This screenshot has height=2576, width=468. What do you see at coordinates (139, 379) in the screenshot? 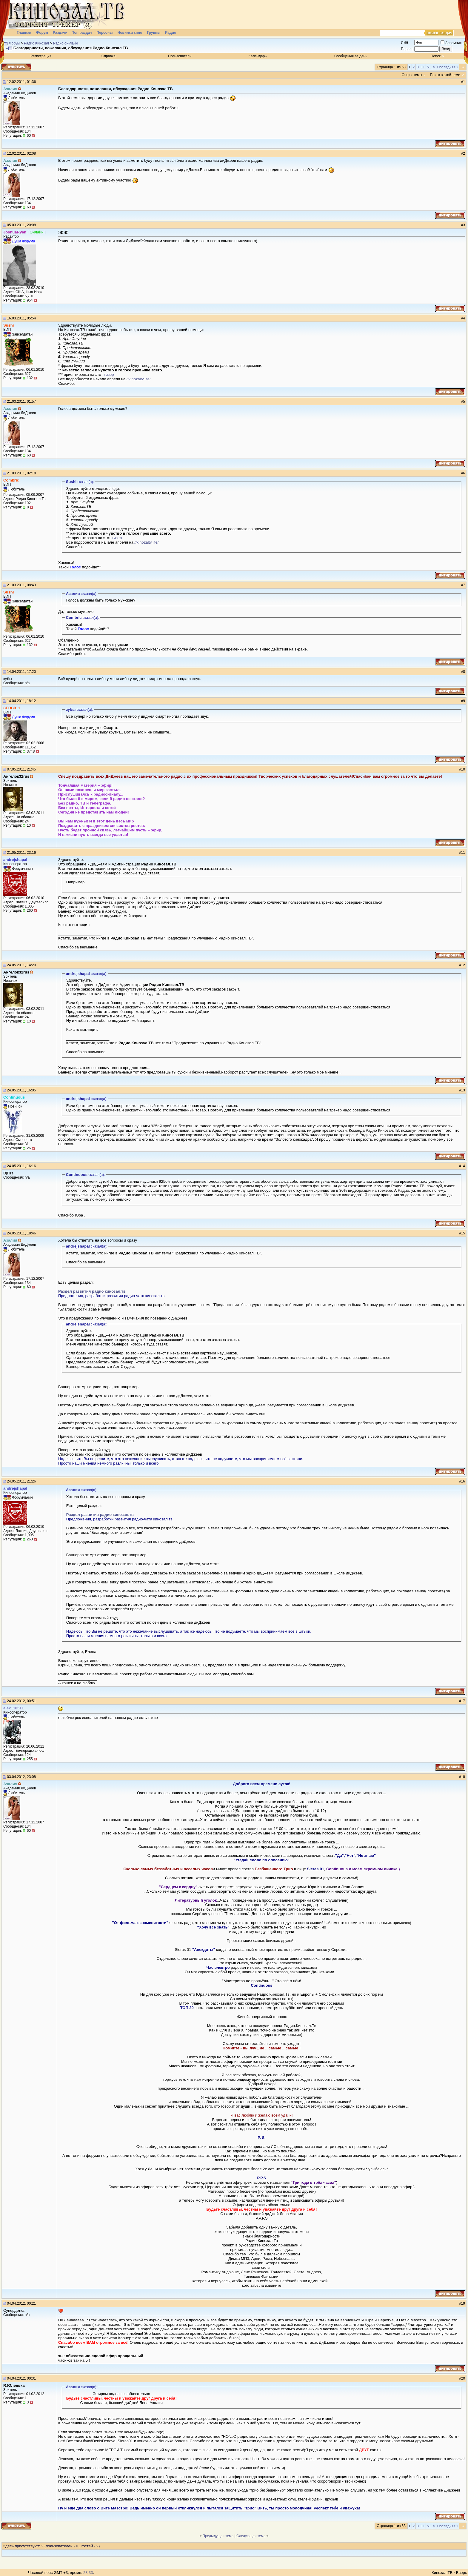
I see `//kinozaltv.life/` at bounding box center [139, 379].